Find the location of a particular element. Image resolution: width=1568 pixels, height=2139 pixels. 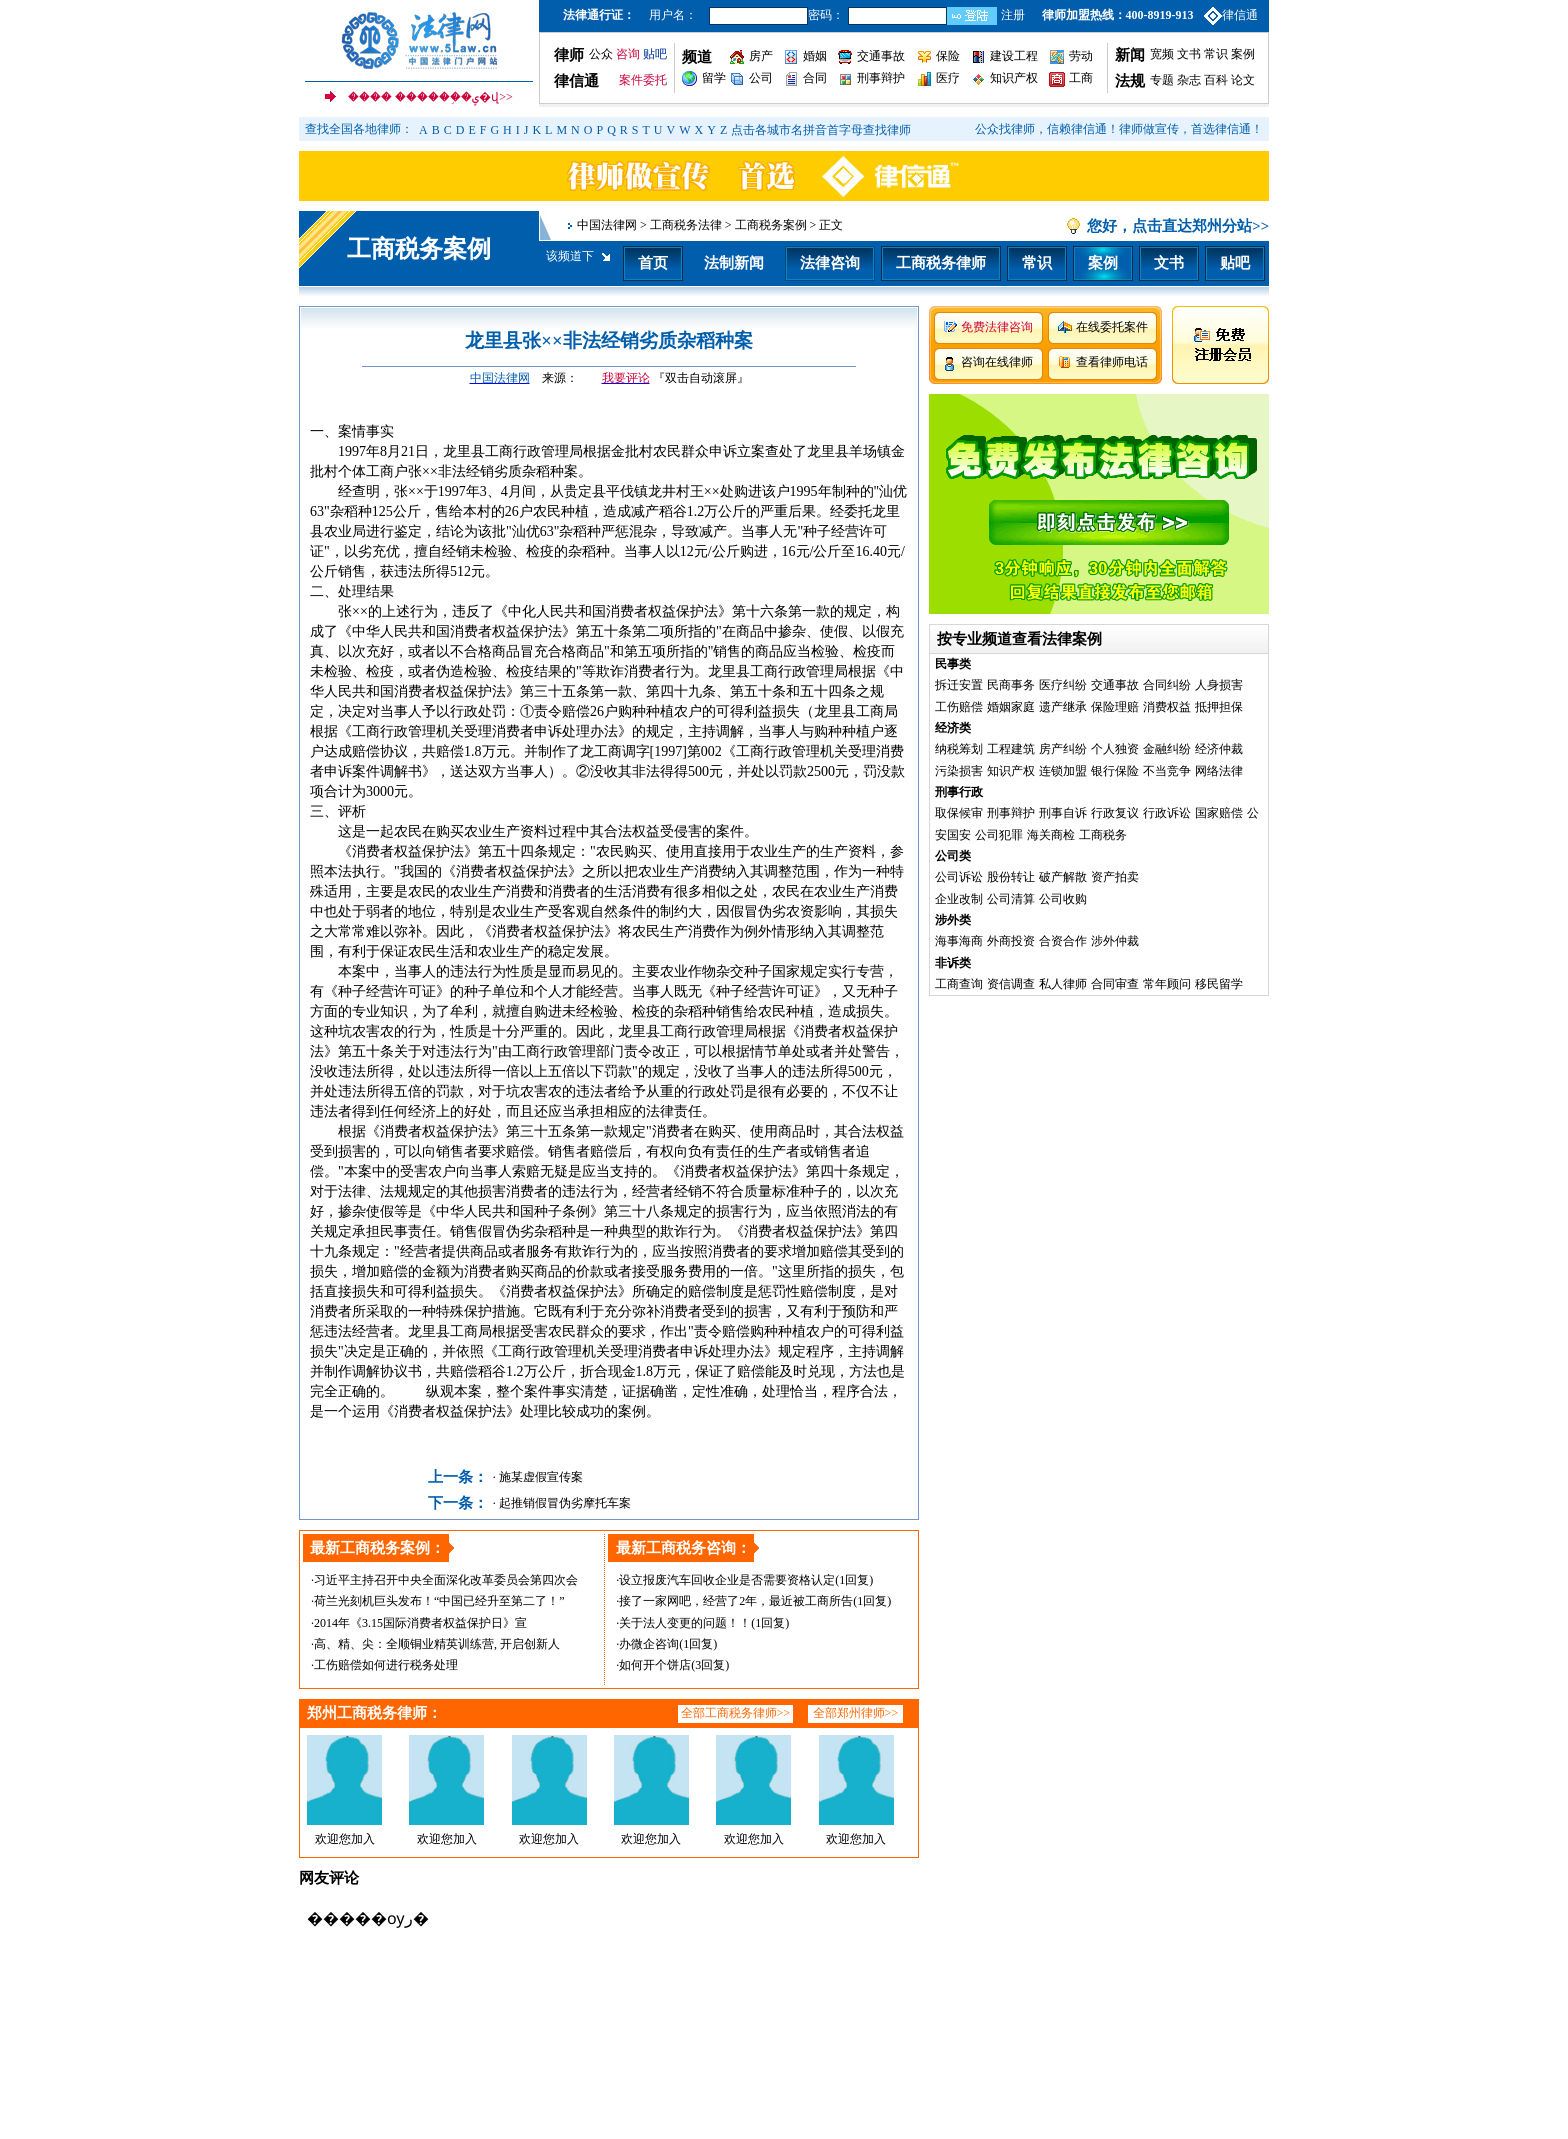

频道 is located at coordinates (697, 57).